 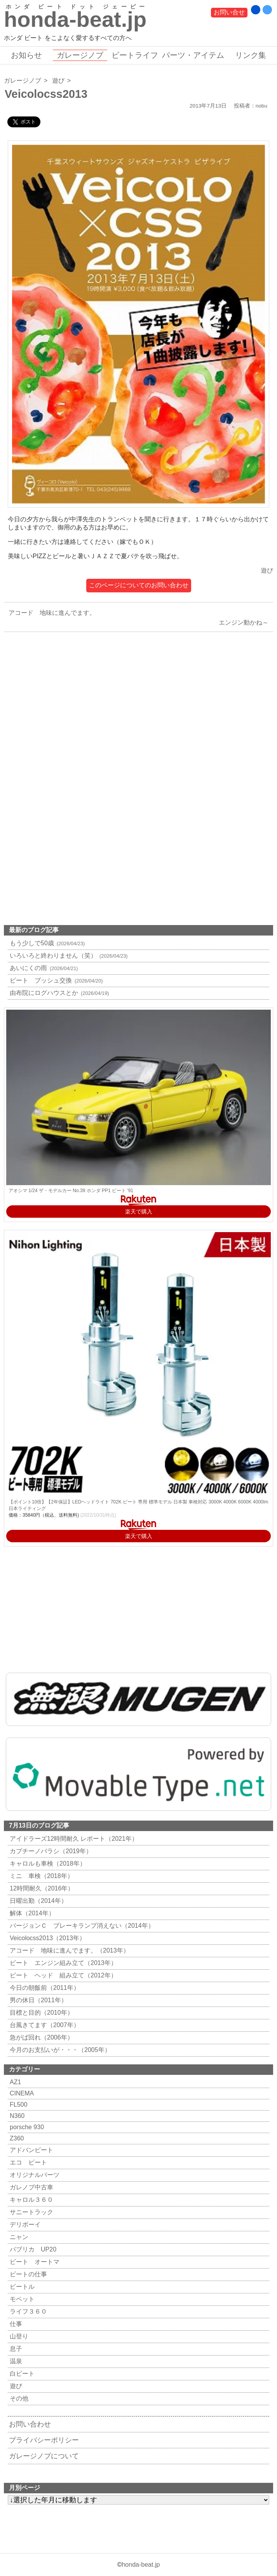 What do you see at coordinates (16, 2138) in the screenshot?
I see `Z360` at bounding box center [16, 2138].